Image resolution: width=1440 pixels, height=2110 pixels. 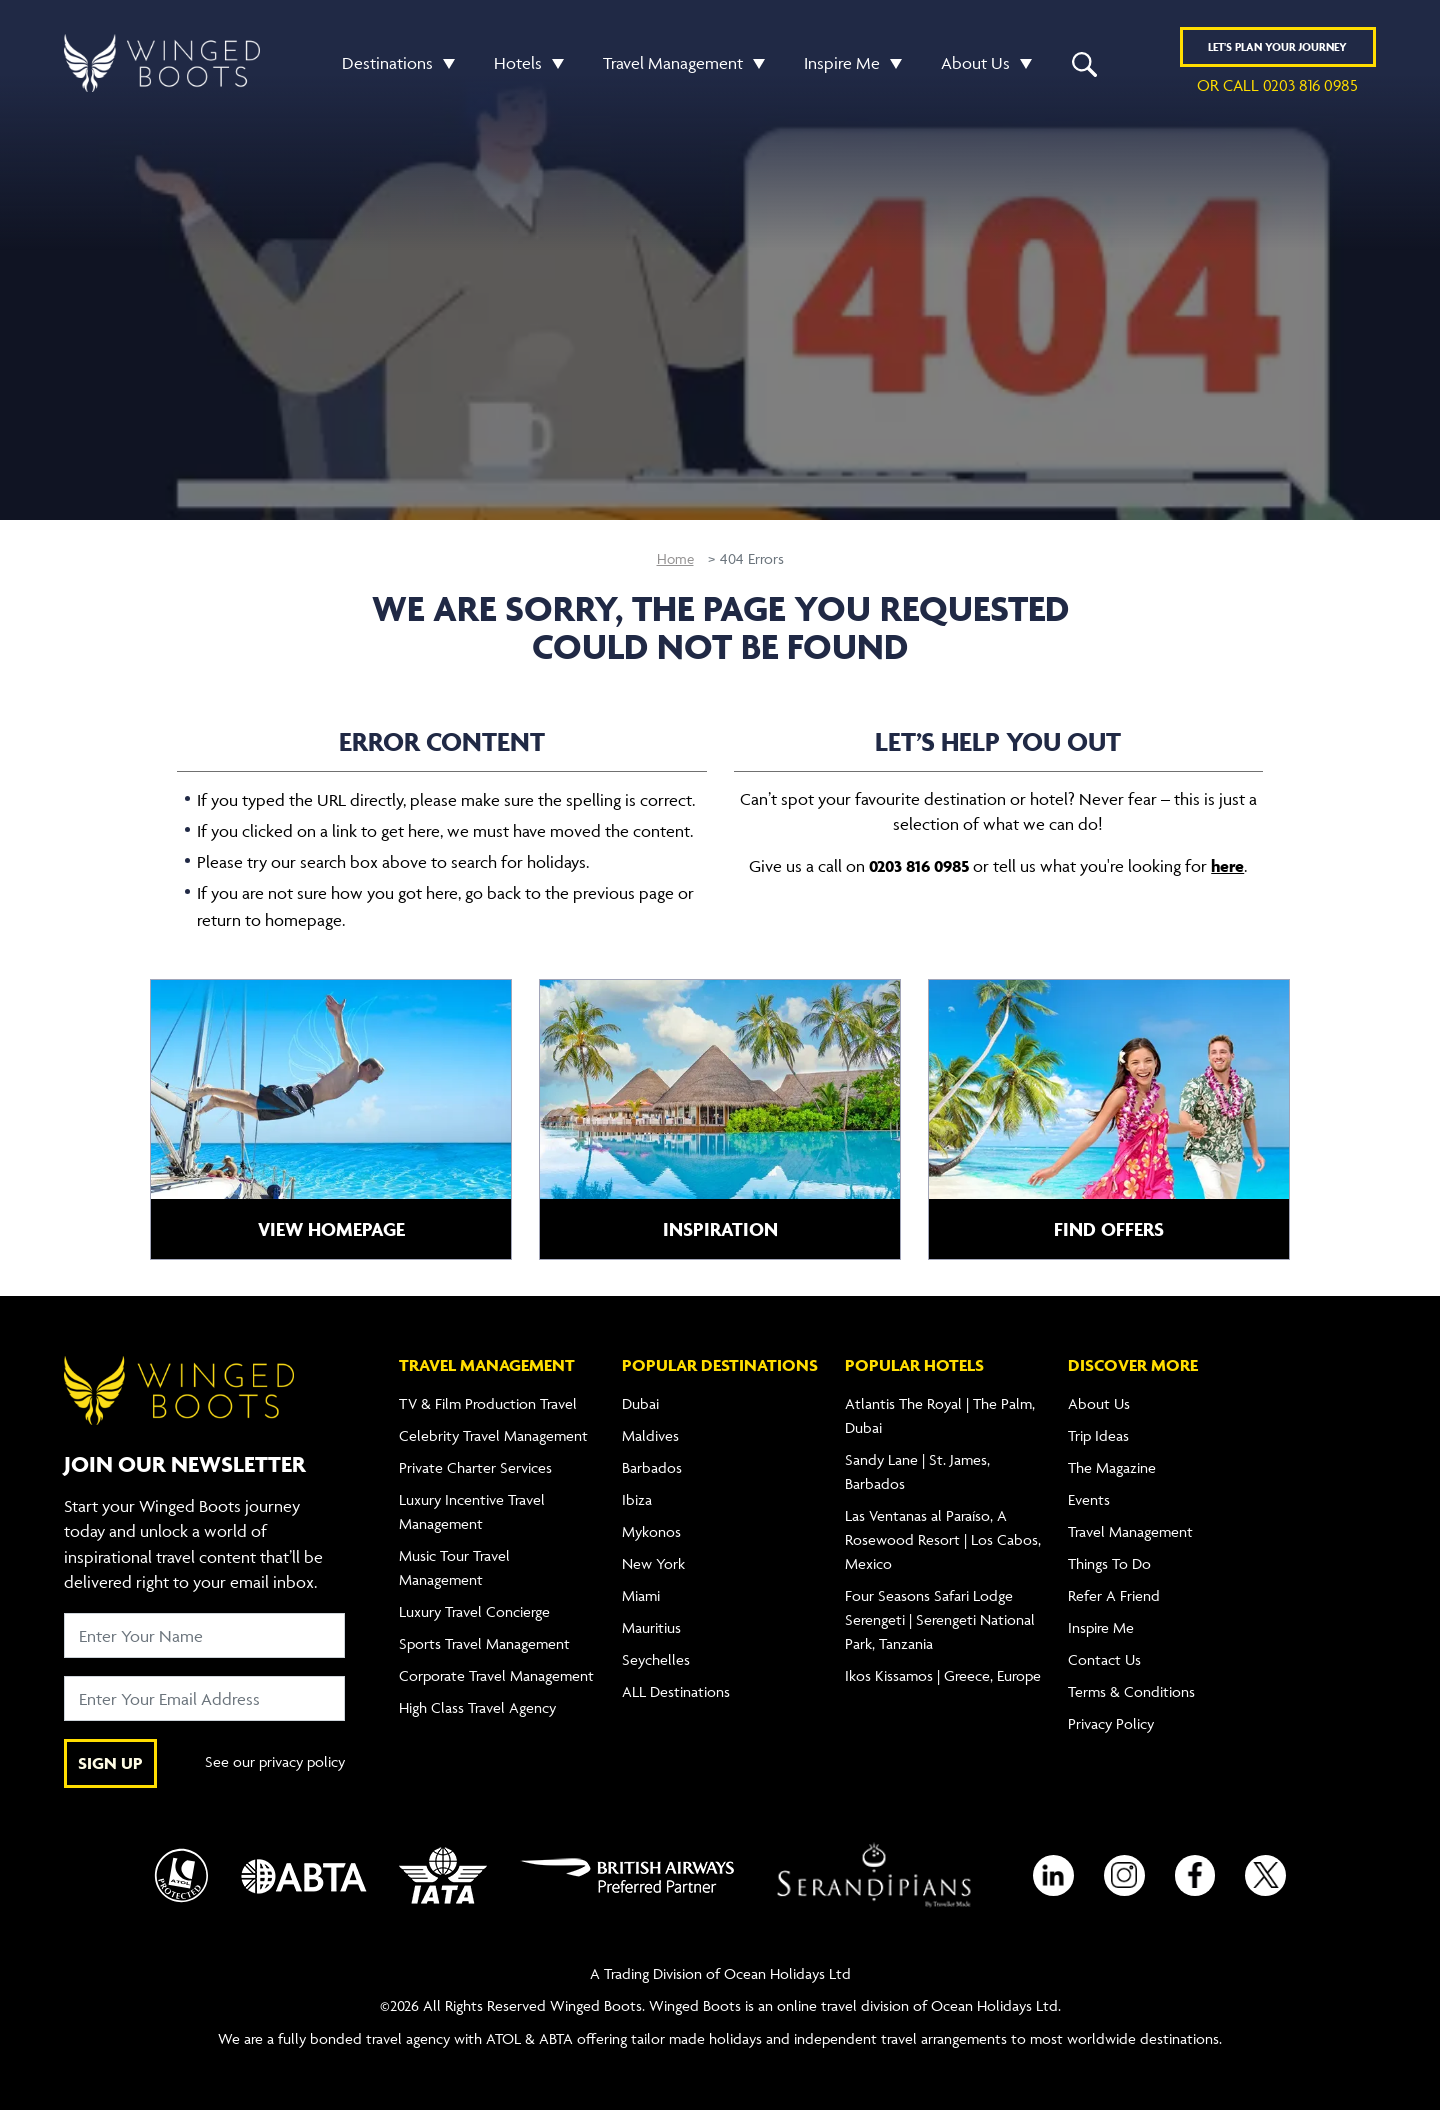 I want to click on Travel Management, so click(x=673, y=63).